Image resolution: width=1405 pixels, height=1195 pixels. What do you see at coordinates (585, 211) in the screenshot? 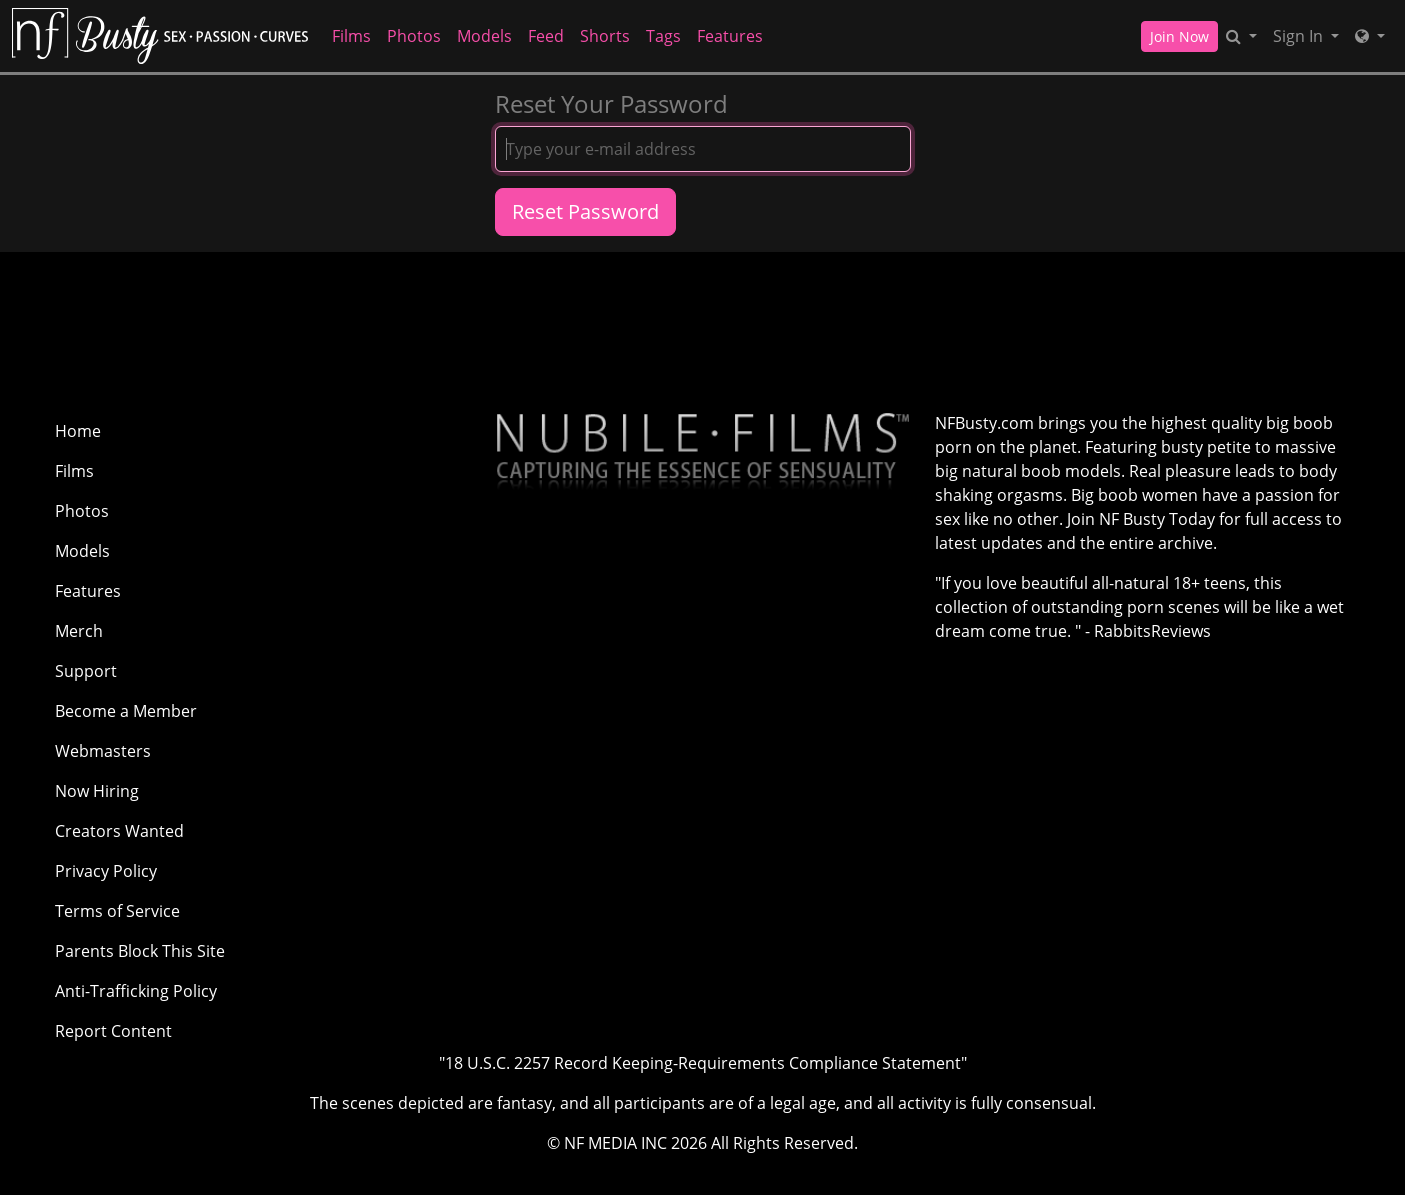
I see `Reset Password` at bounding box center [585, 211].